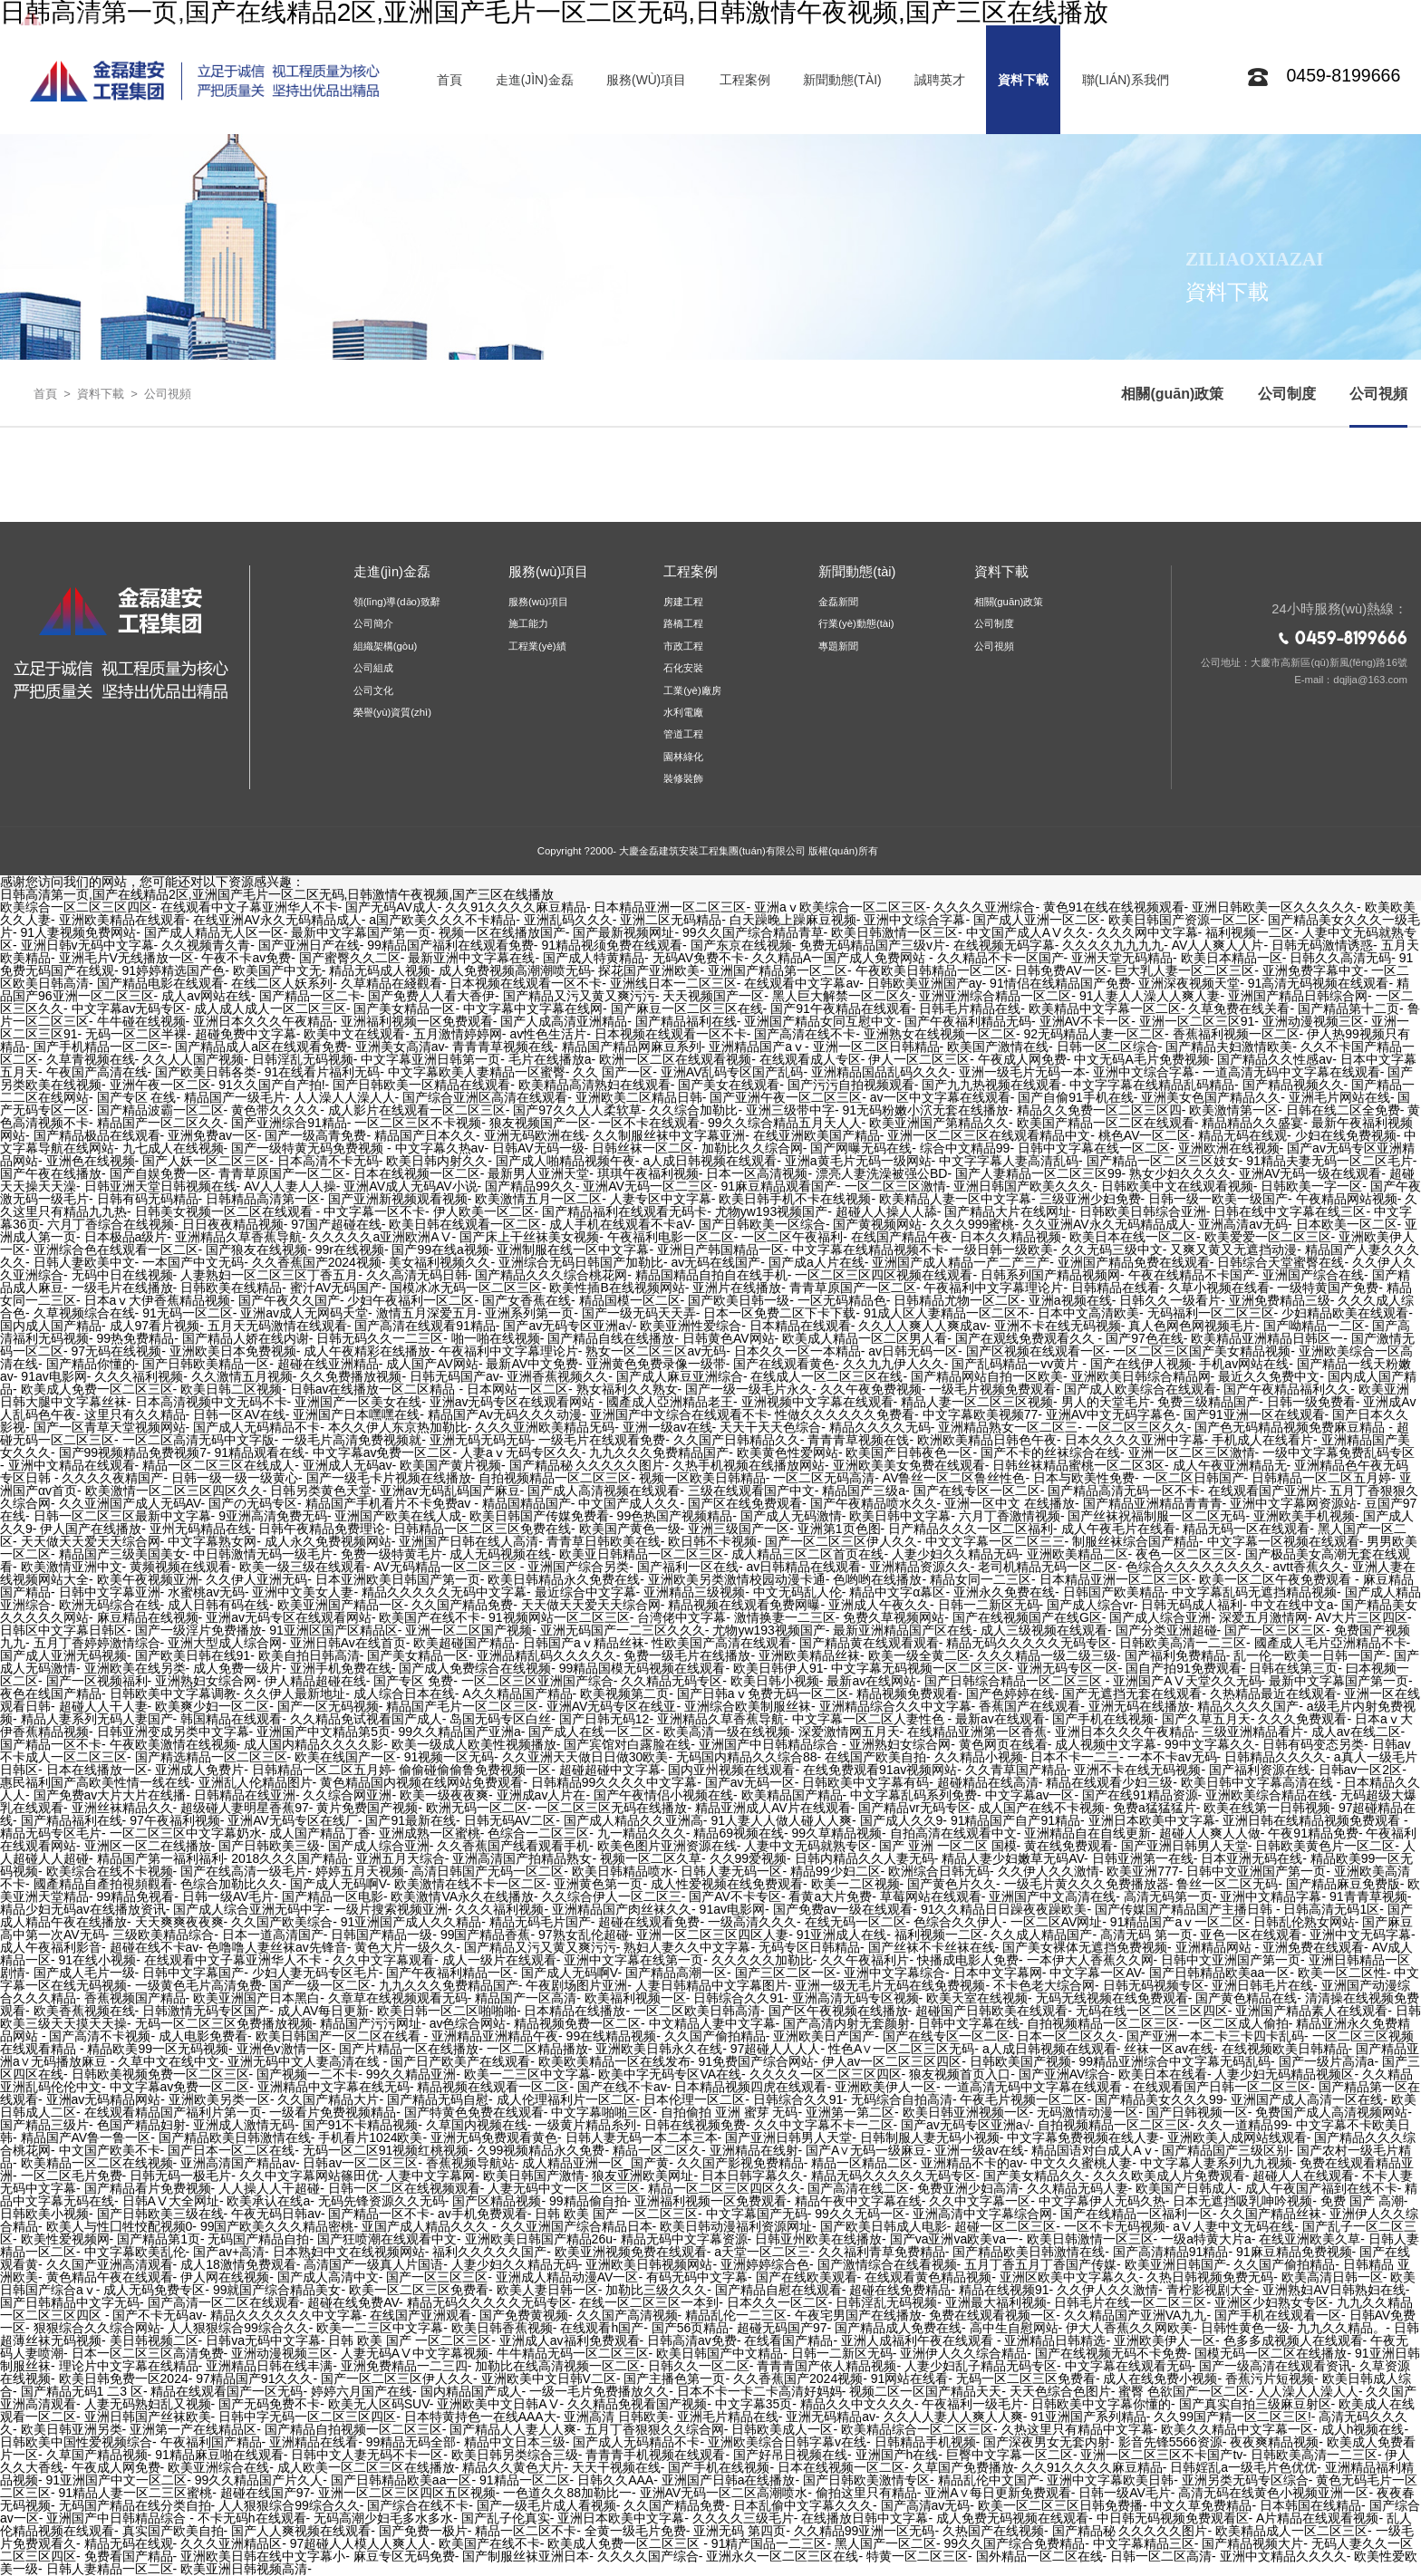  I want to click on 欧美视频第二页, so click(624, 1693).